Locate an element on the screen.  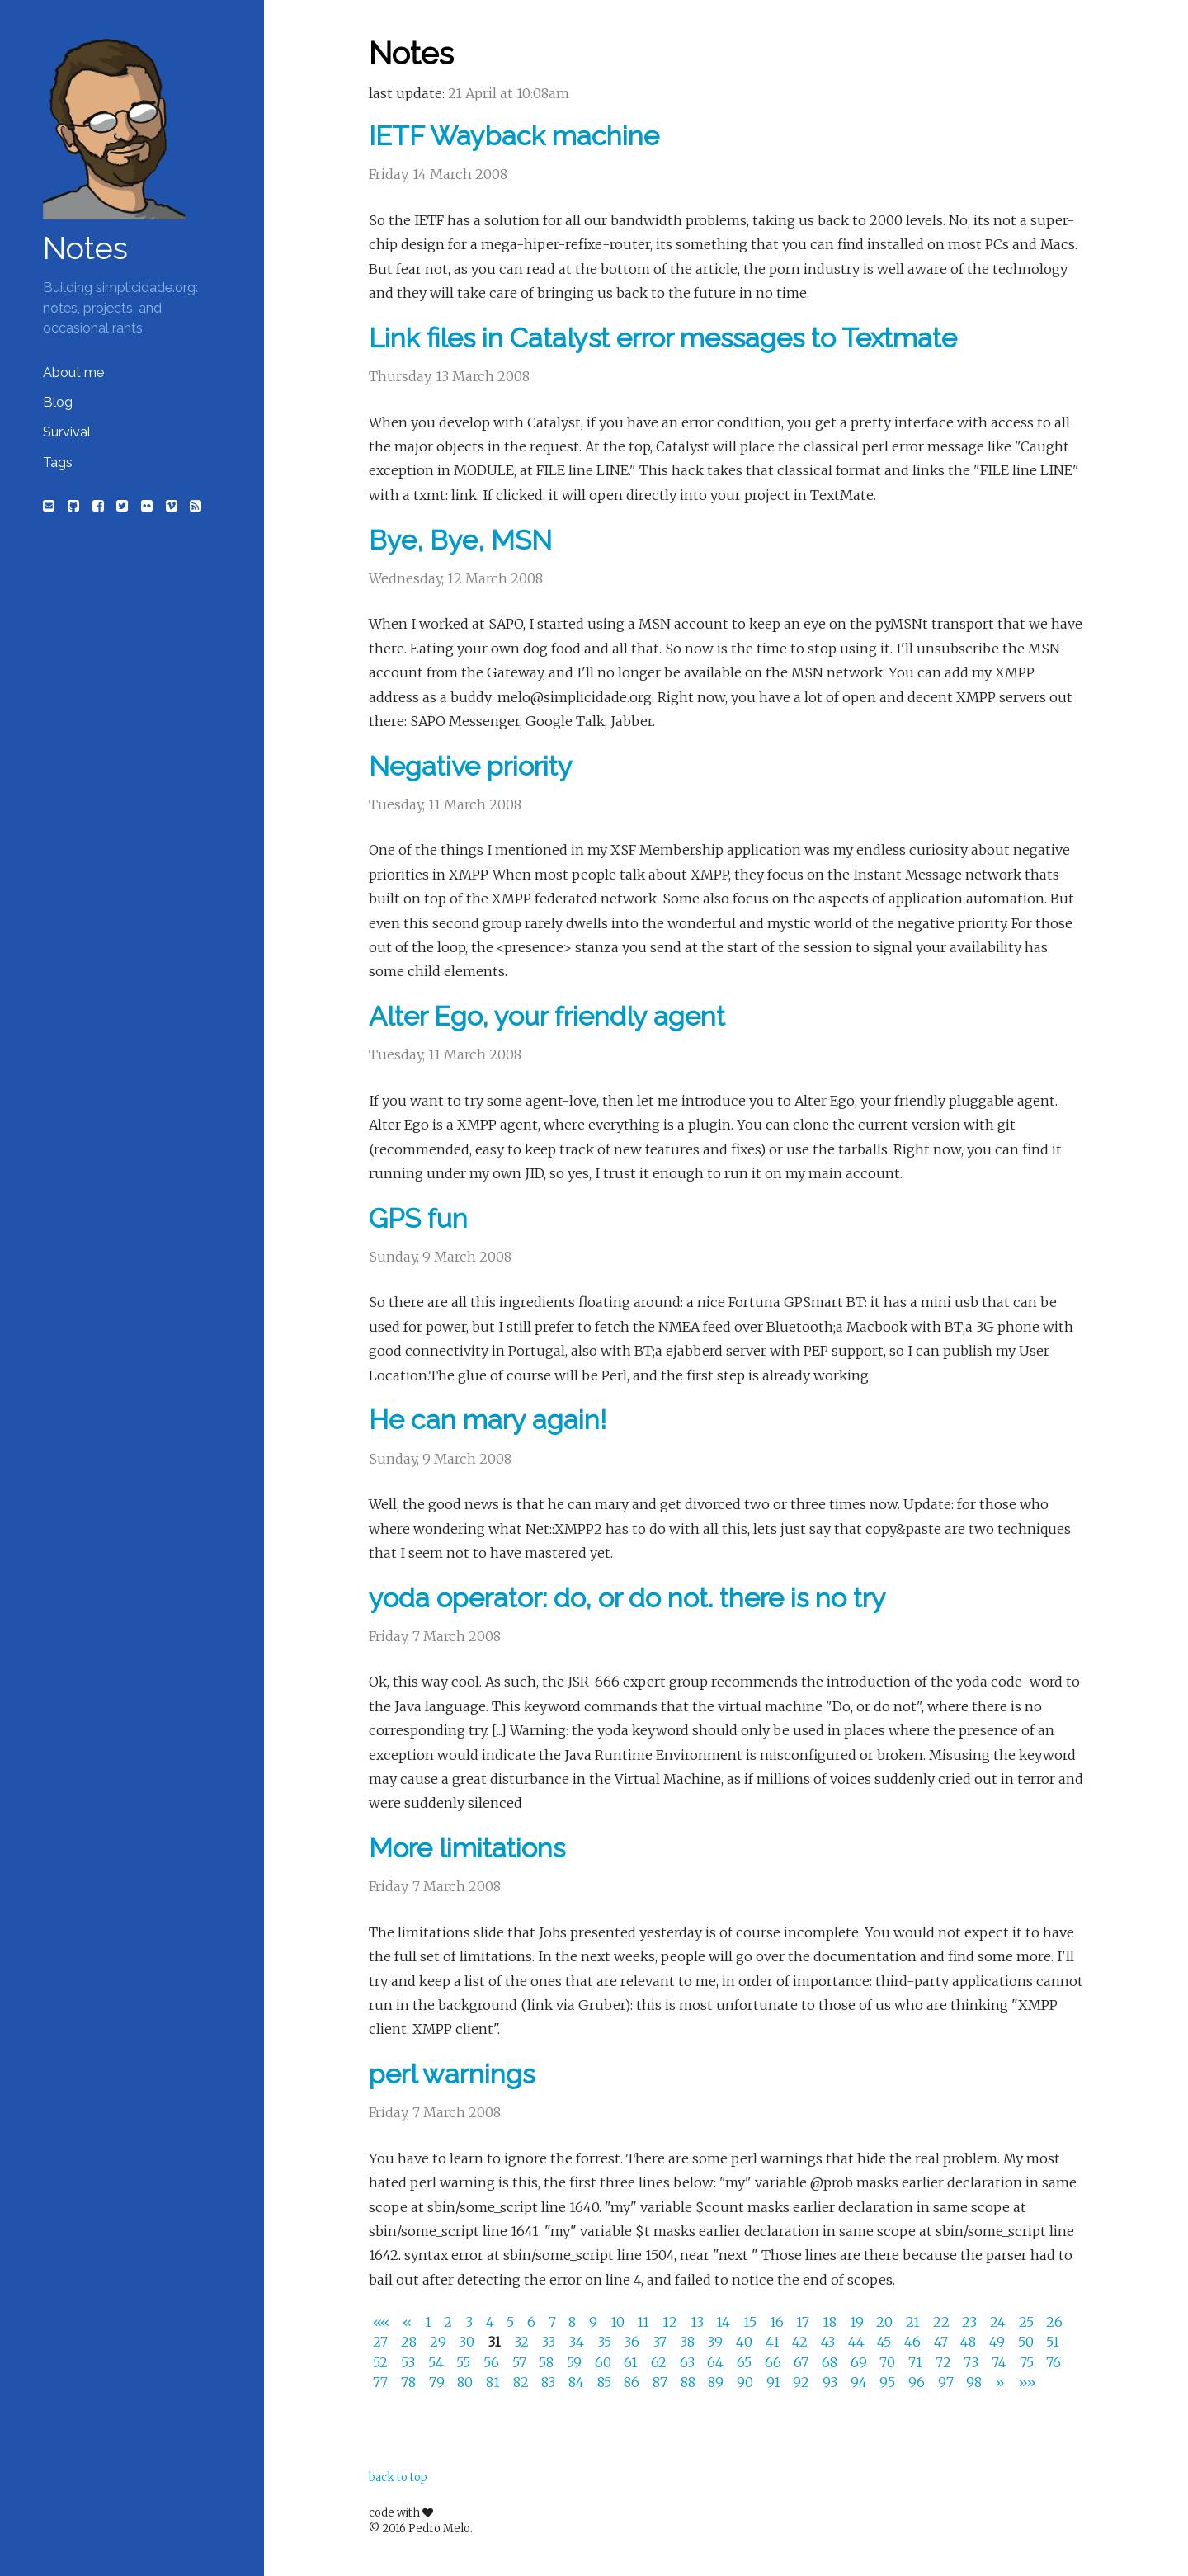
55 is located at coordinates (465, 2362).